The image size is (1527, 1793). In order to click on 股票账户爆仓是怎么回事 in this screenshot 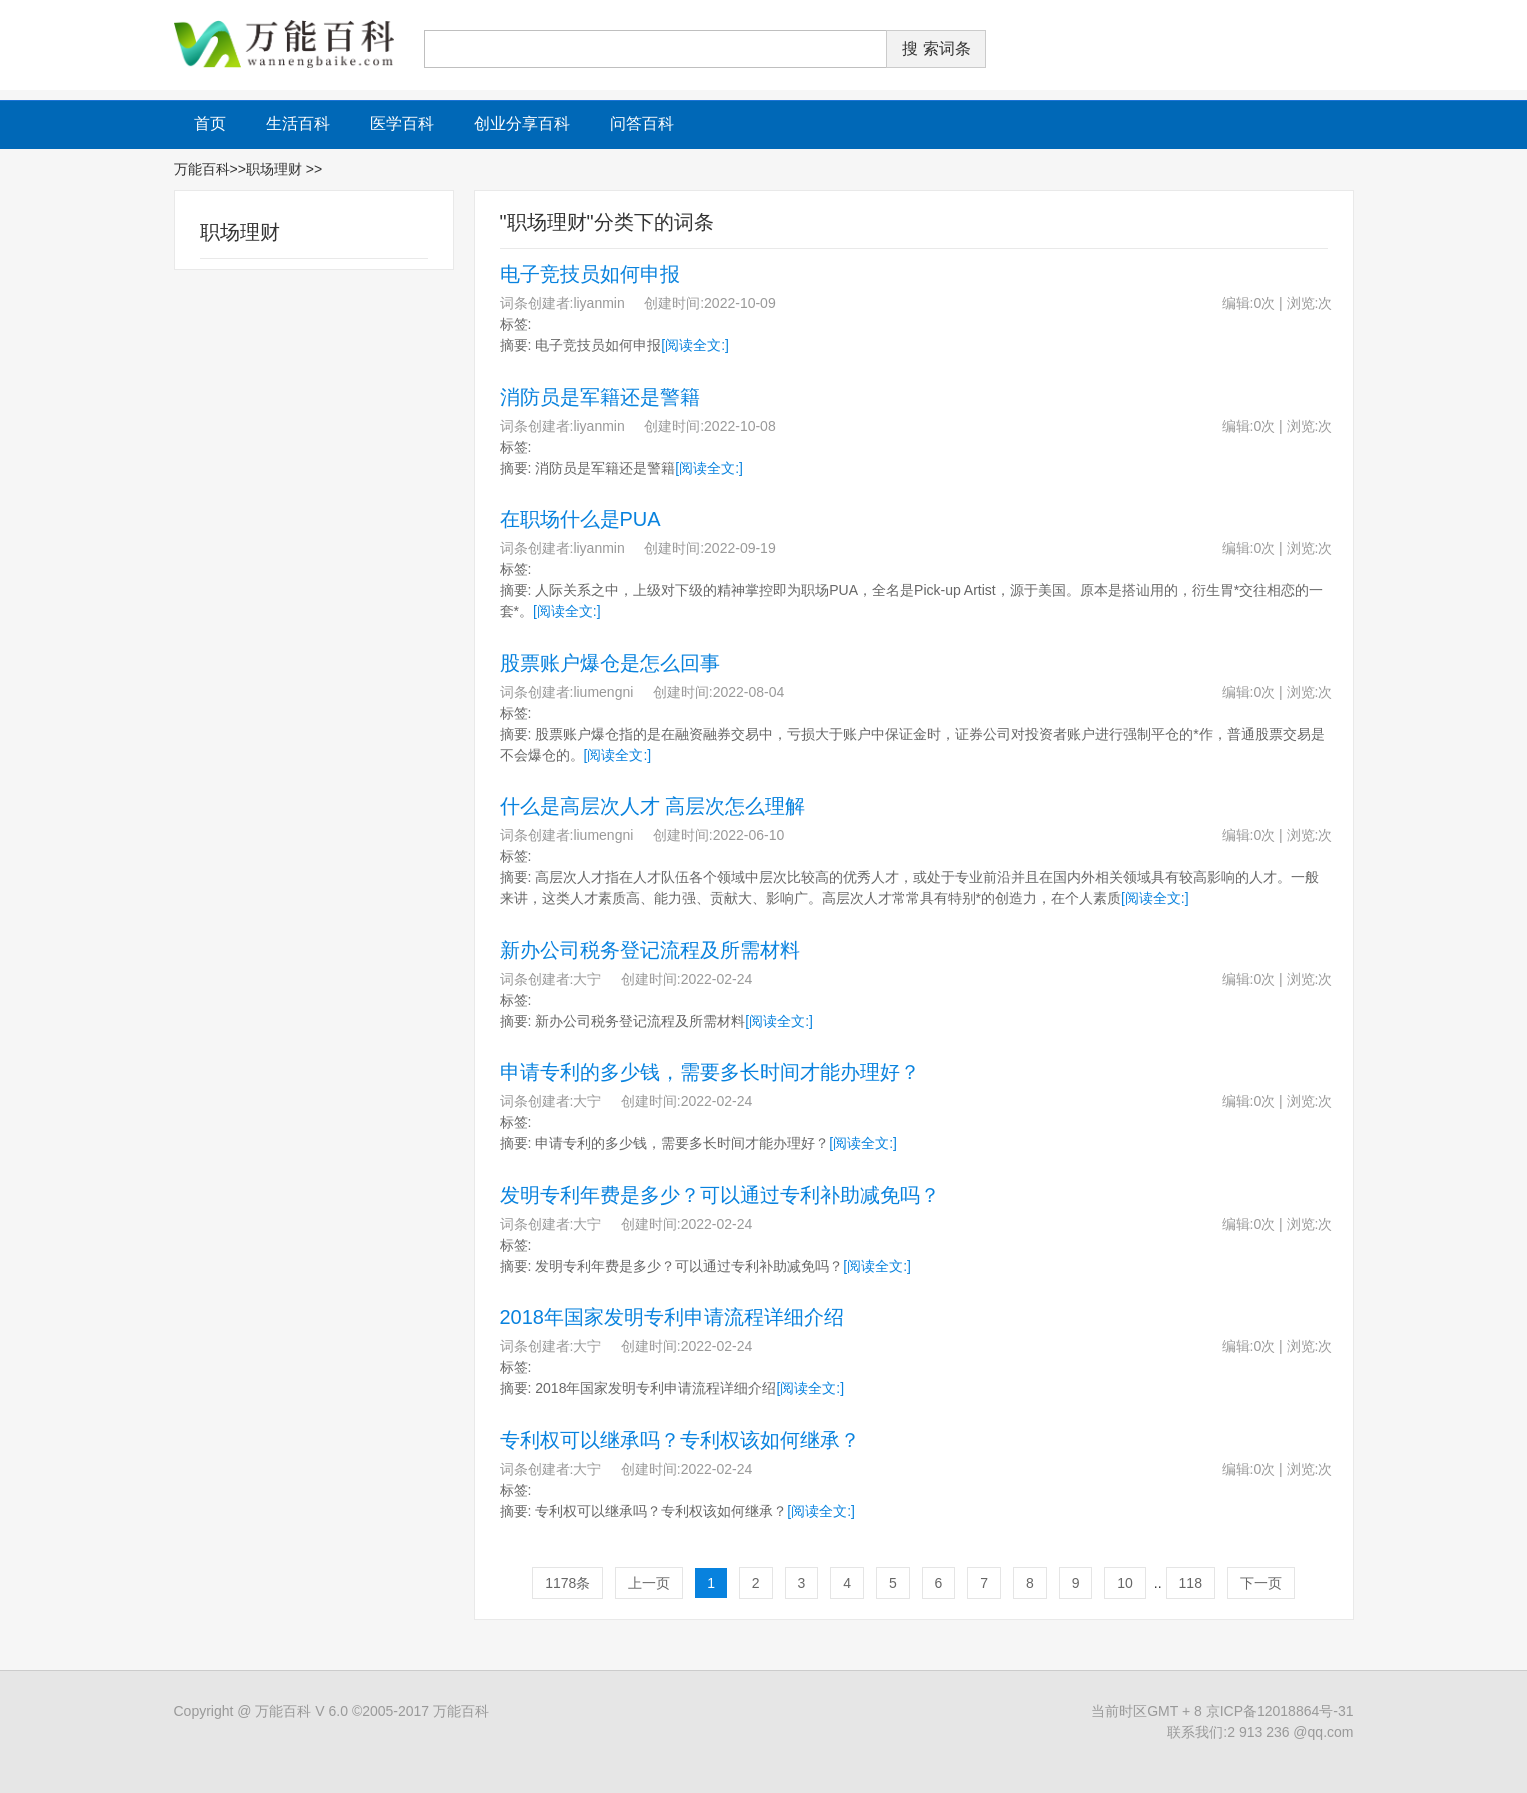, I will do `click(610, 663)`.